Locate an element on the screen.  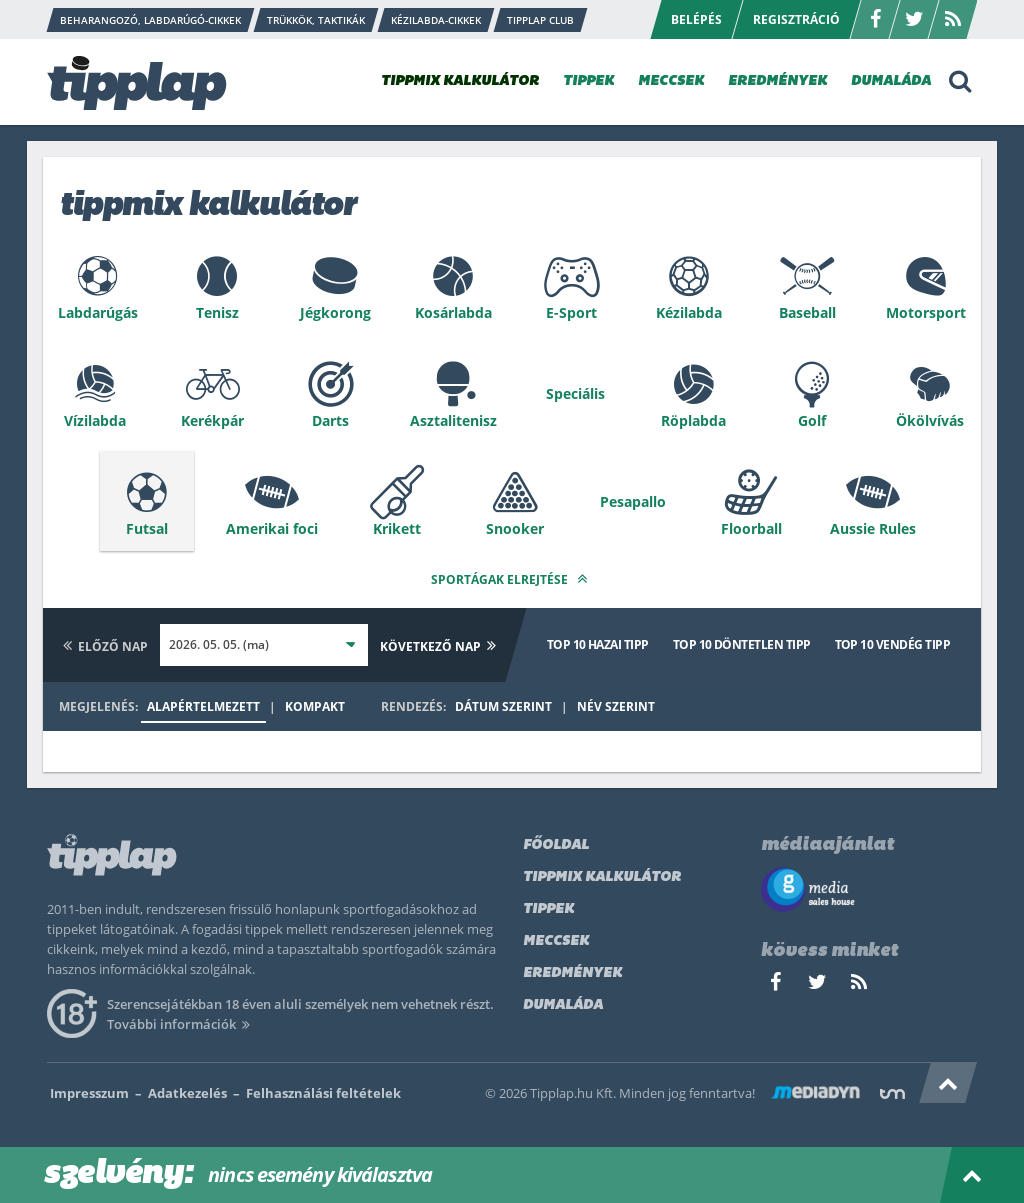
Darts is located at coordinates (330, 420).